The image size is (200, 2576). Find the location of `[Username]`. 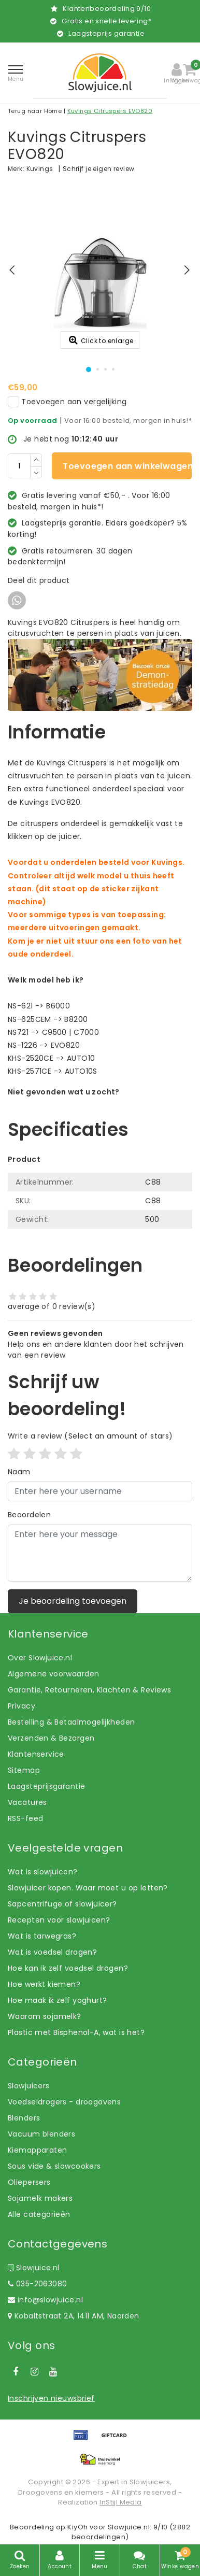

[Username] is located at coordinates (100, 1491).